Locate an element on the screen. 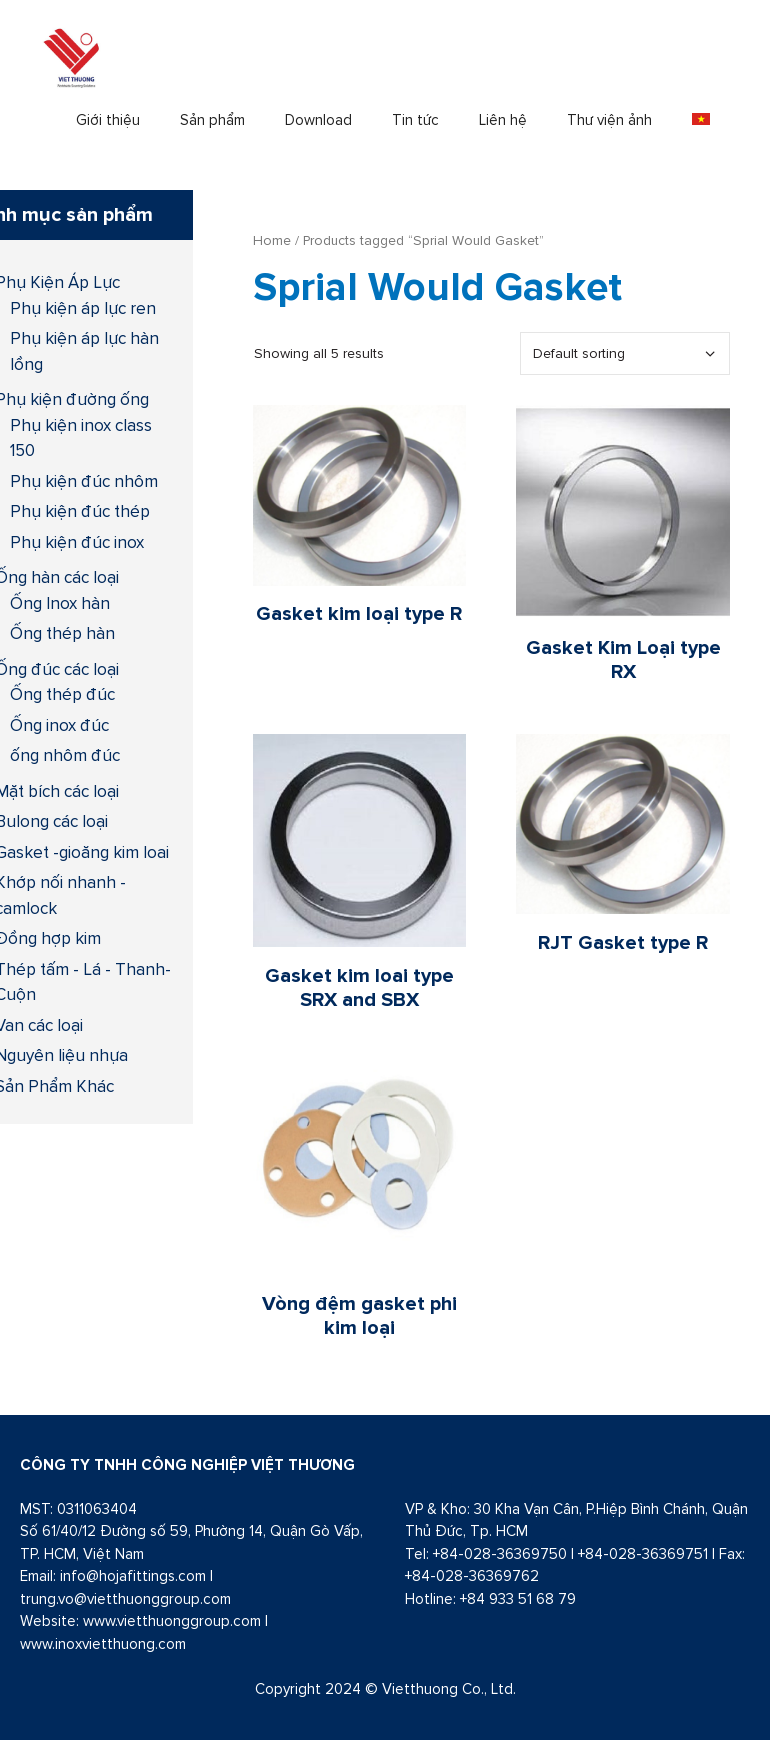 This screenshot has height=1740, width=770. Phụ kiện đúc nhôm is located at coordinates (84, 481).